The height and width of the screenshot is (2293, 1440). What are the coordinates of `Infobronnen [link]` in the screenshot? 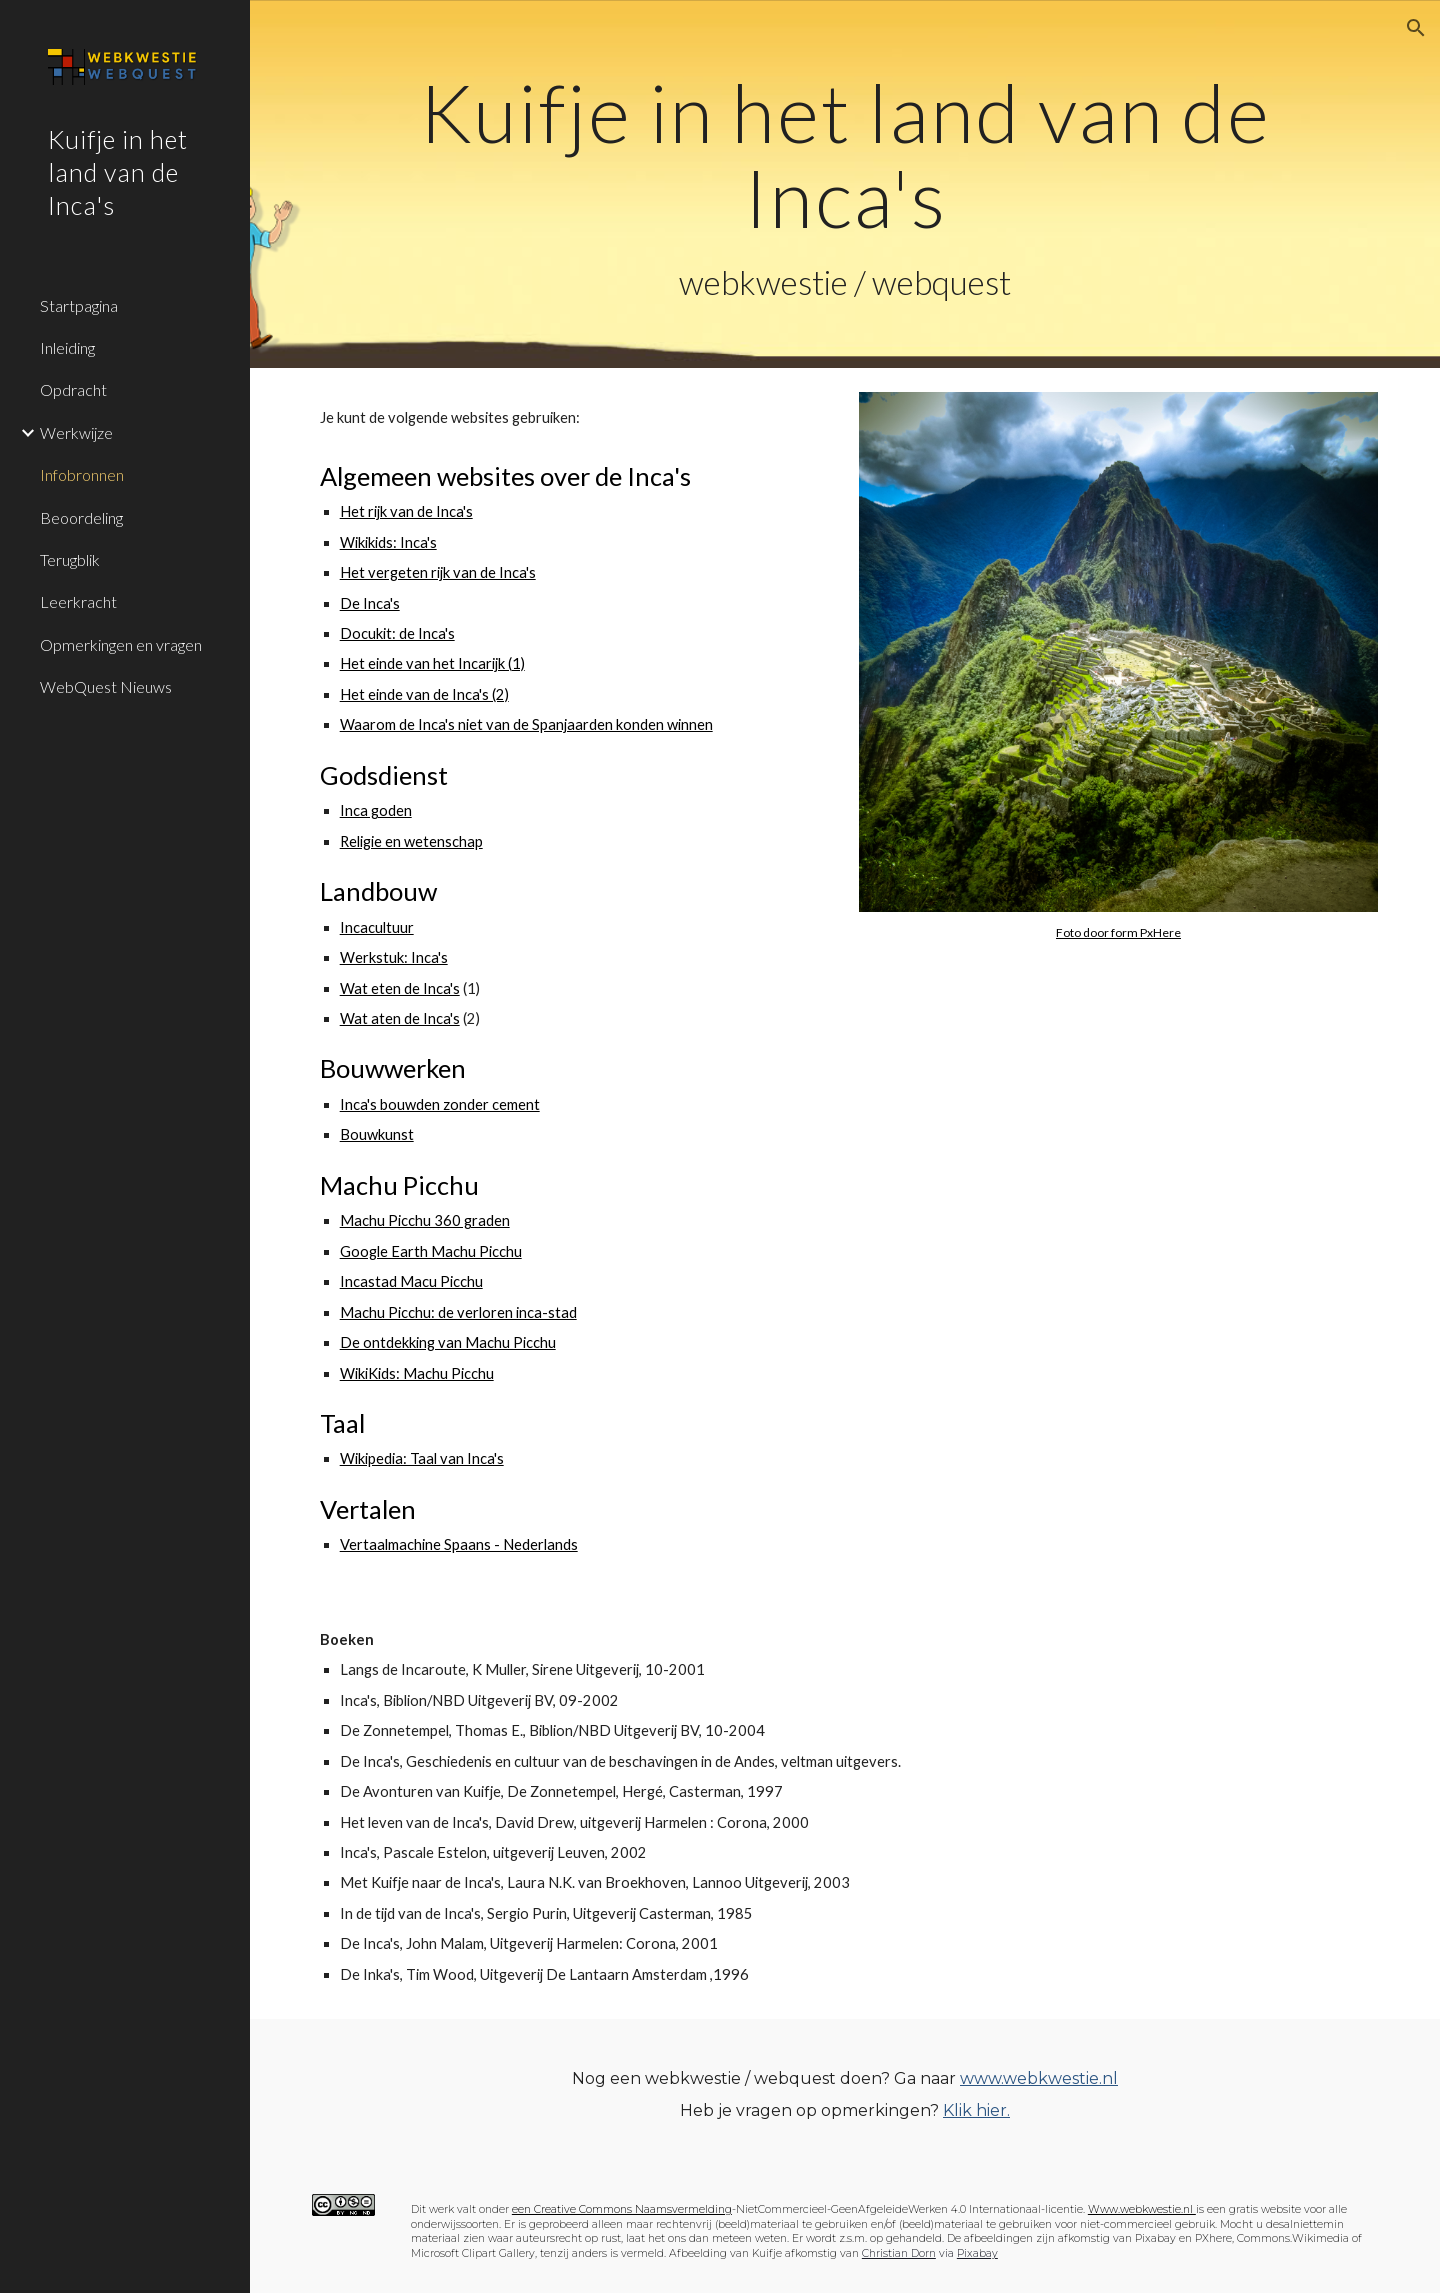 It's located at (82, 474).